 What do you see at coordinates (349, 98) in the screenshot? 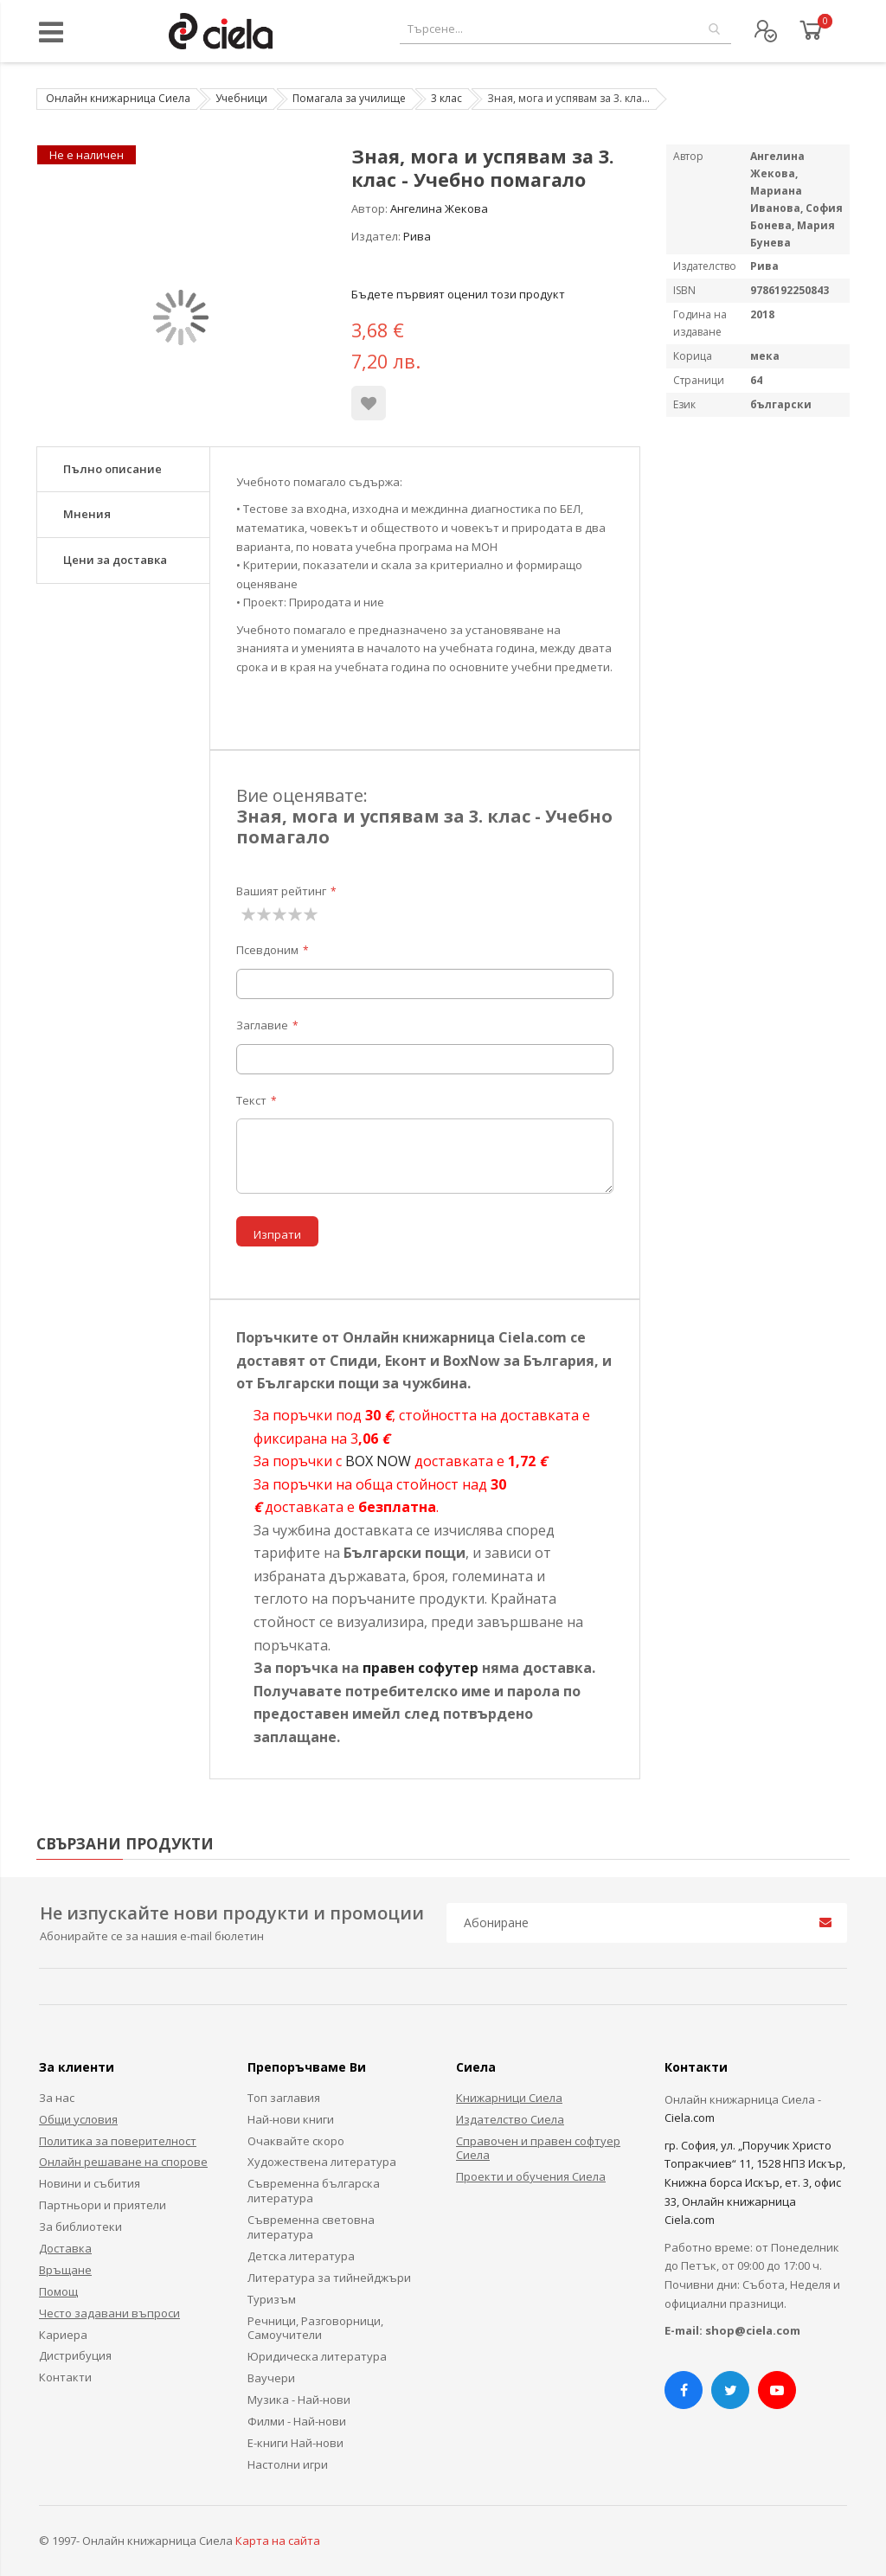
I see `Помагала за училище` at bounding box center [349, 98].